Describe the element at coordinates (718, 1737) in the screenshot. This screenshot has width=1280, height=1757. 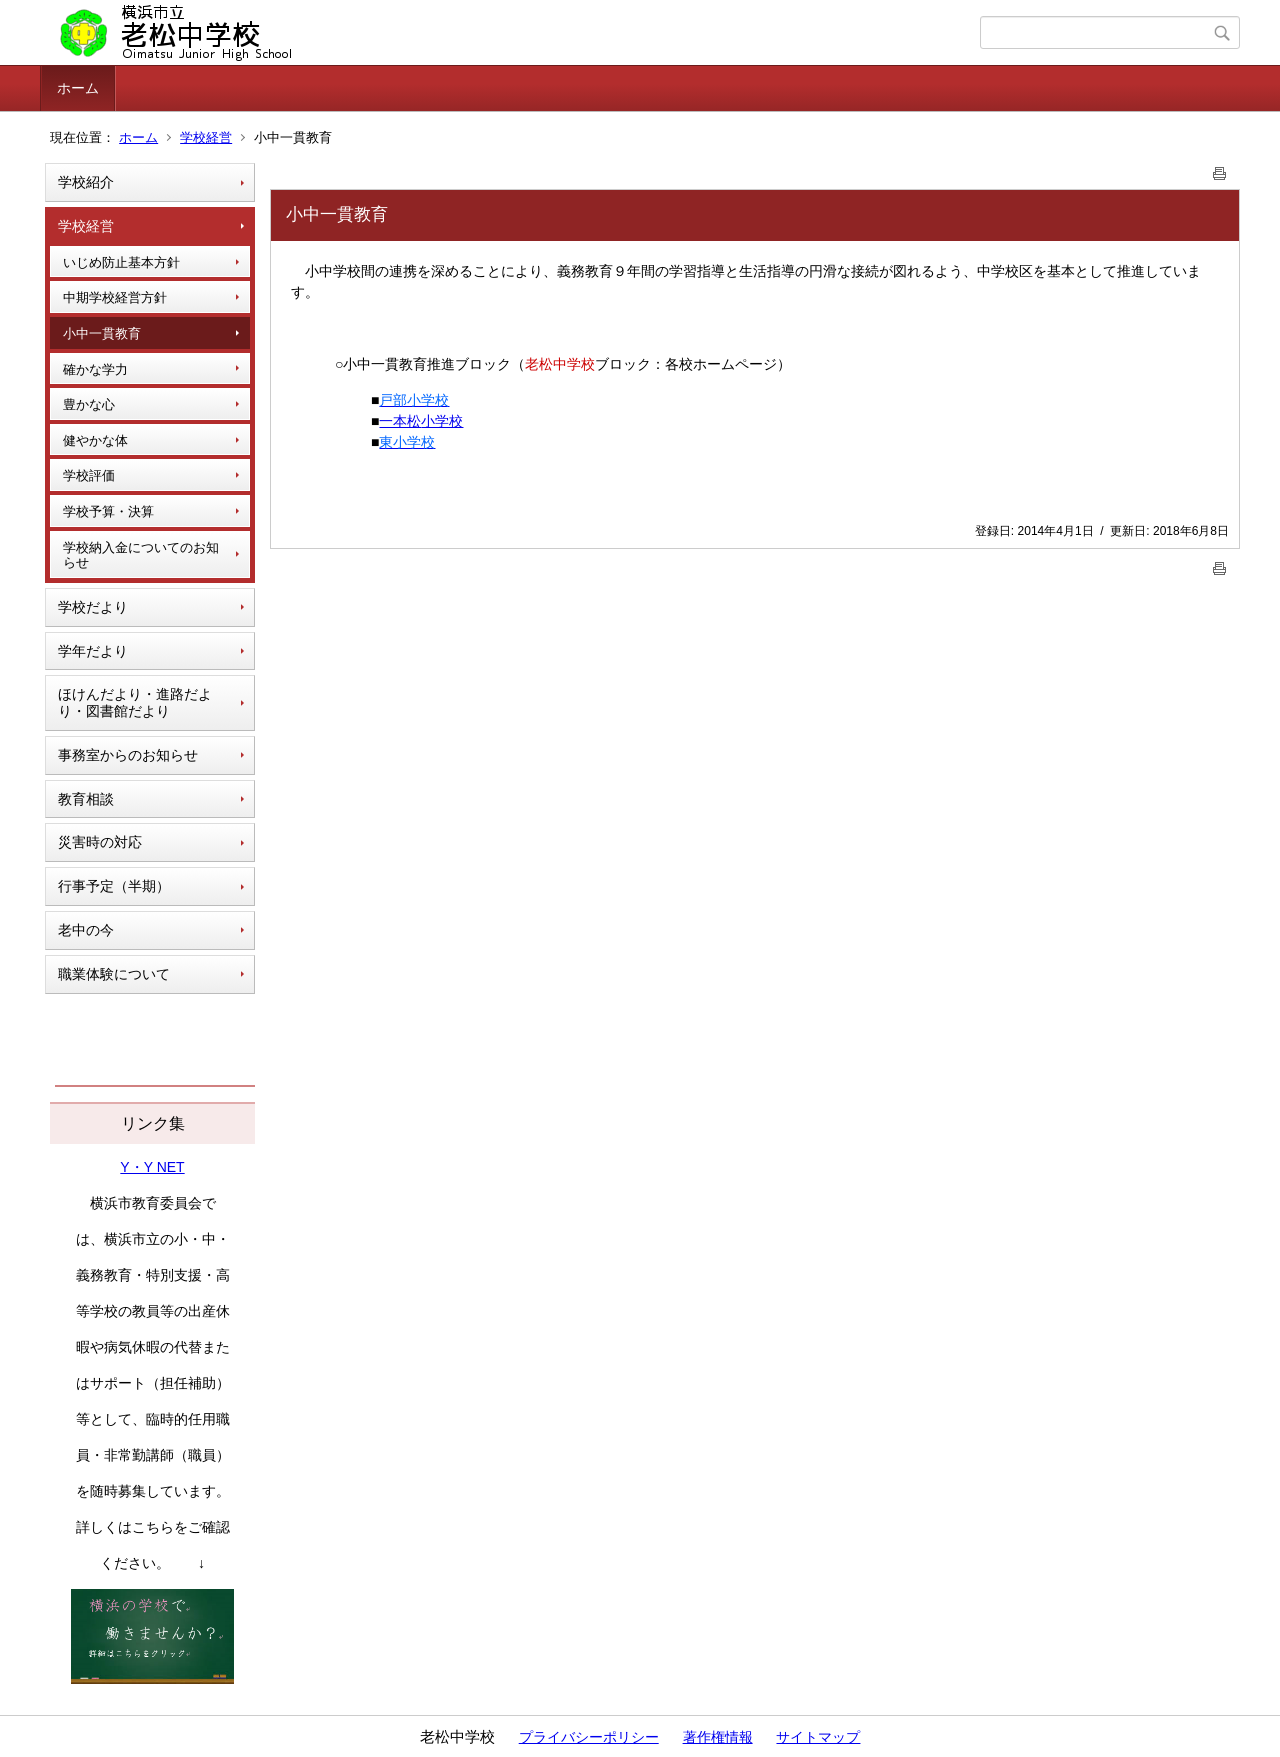
I see `著作権情報` at that location.